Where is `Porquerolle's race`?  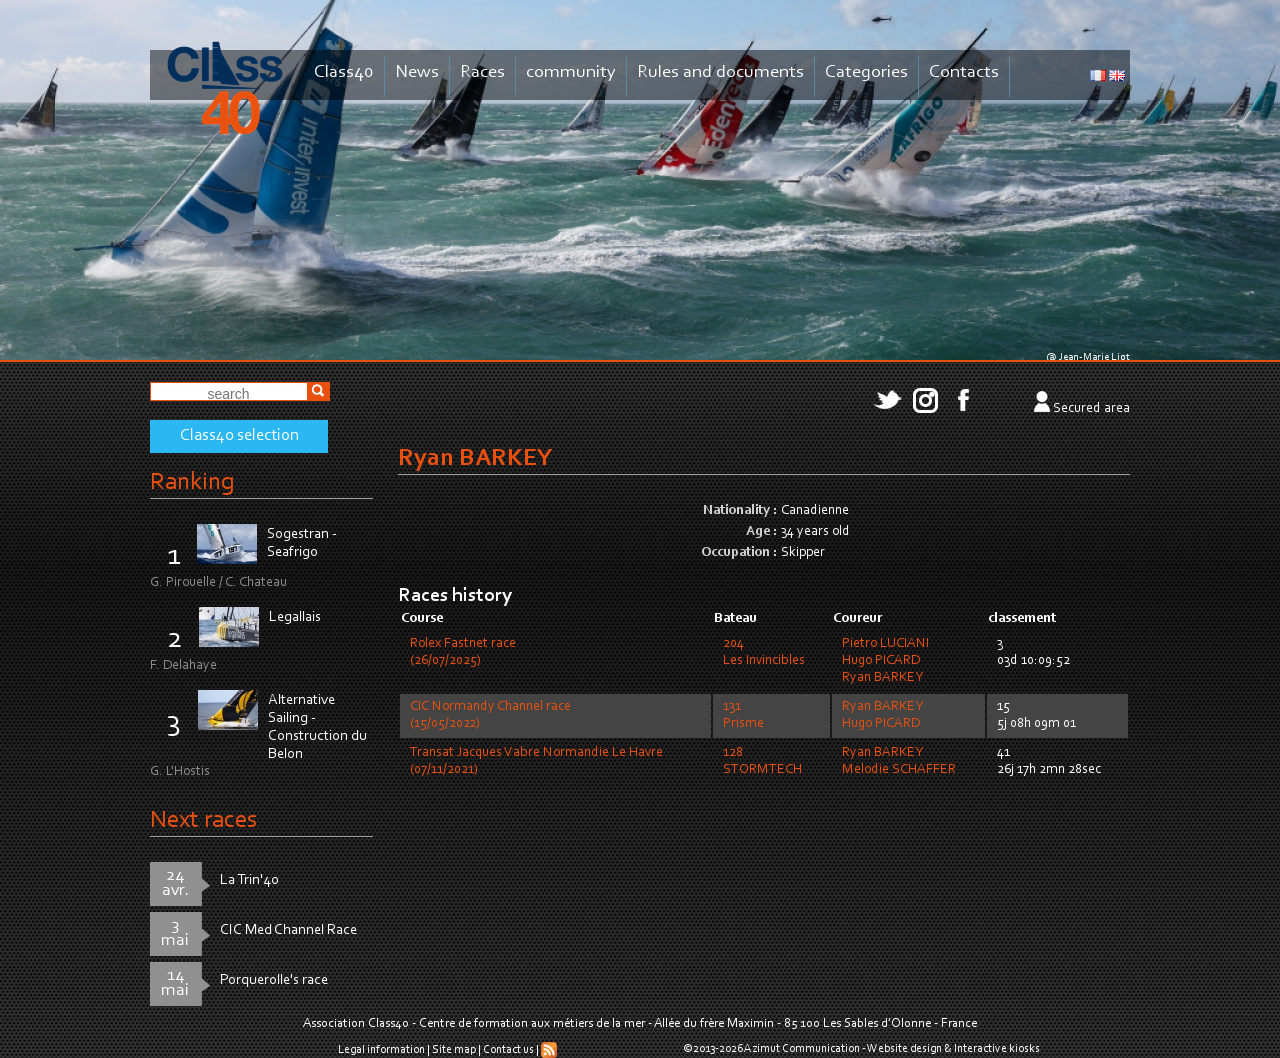
Porquerolle's race is located at coordinates (274, 980).